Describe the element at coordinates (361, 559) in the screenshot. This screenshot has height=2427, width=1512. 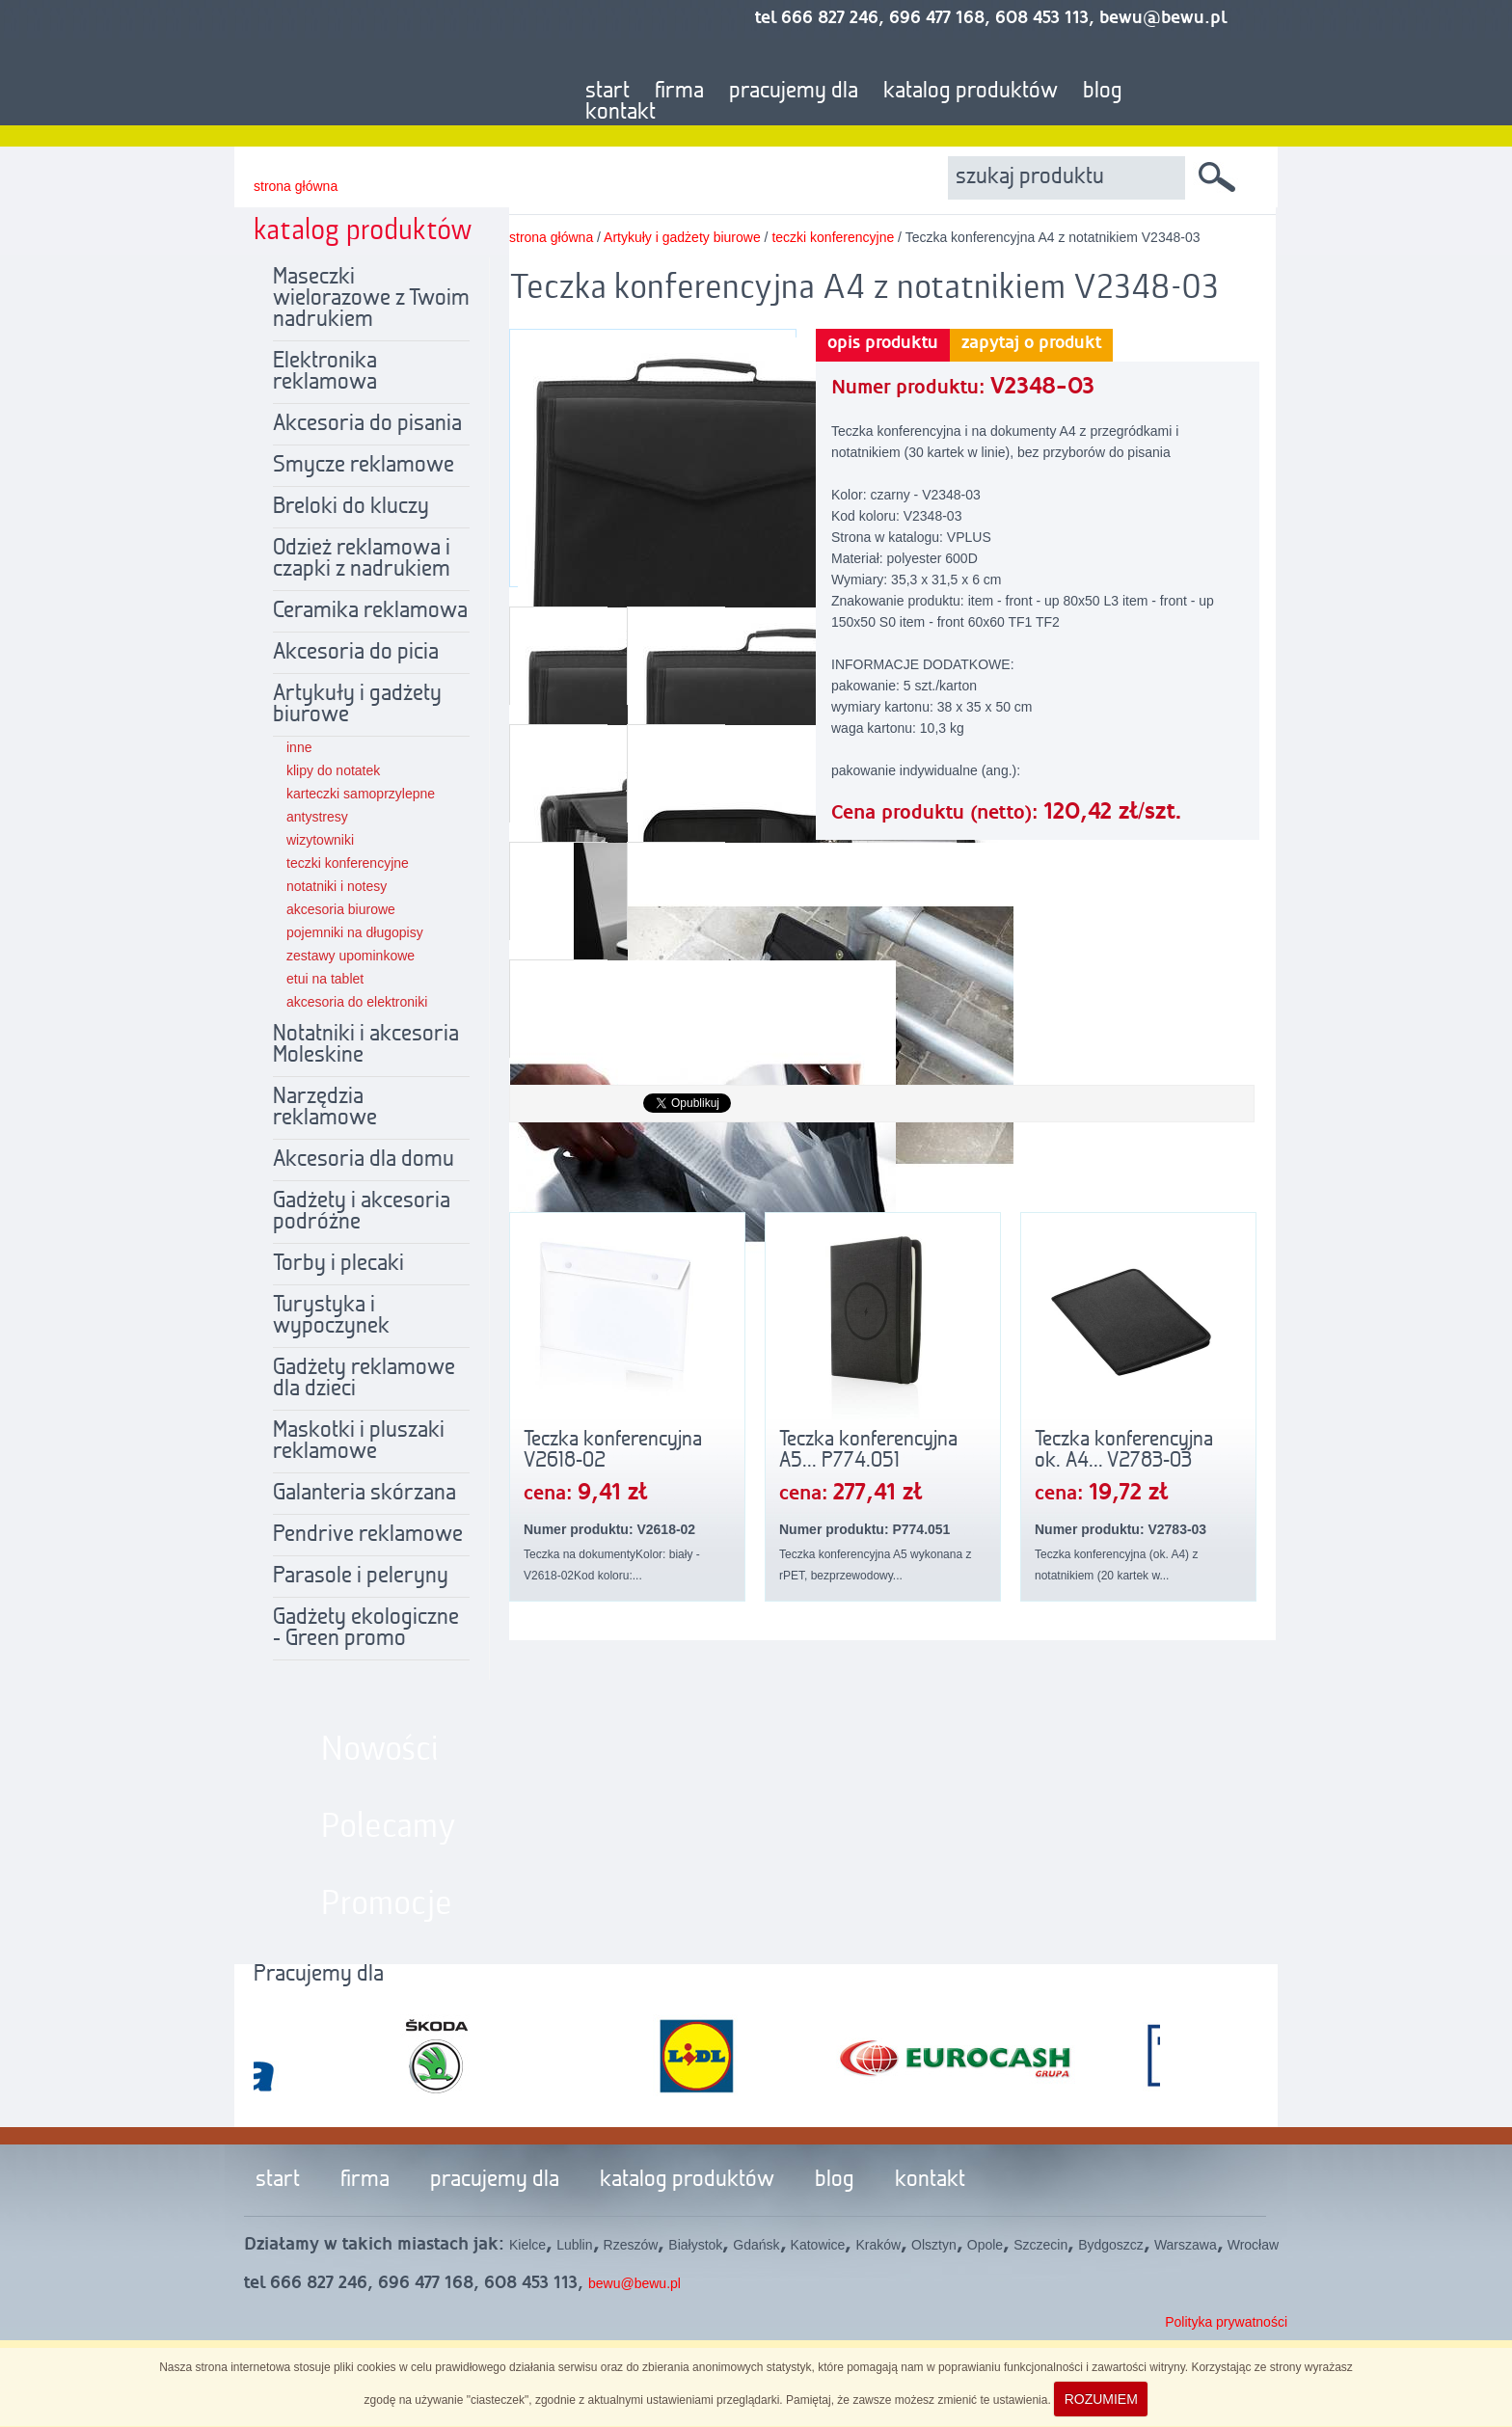
I see `Odzież reklamowa i czapki z nadrukiem` at that location.